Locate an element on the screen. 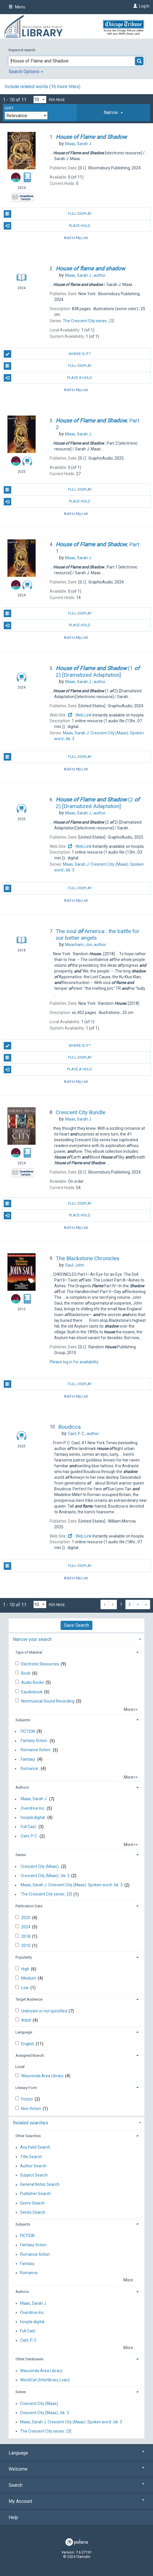  [Results per page dropdown] is located at coordinates (40, 99).